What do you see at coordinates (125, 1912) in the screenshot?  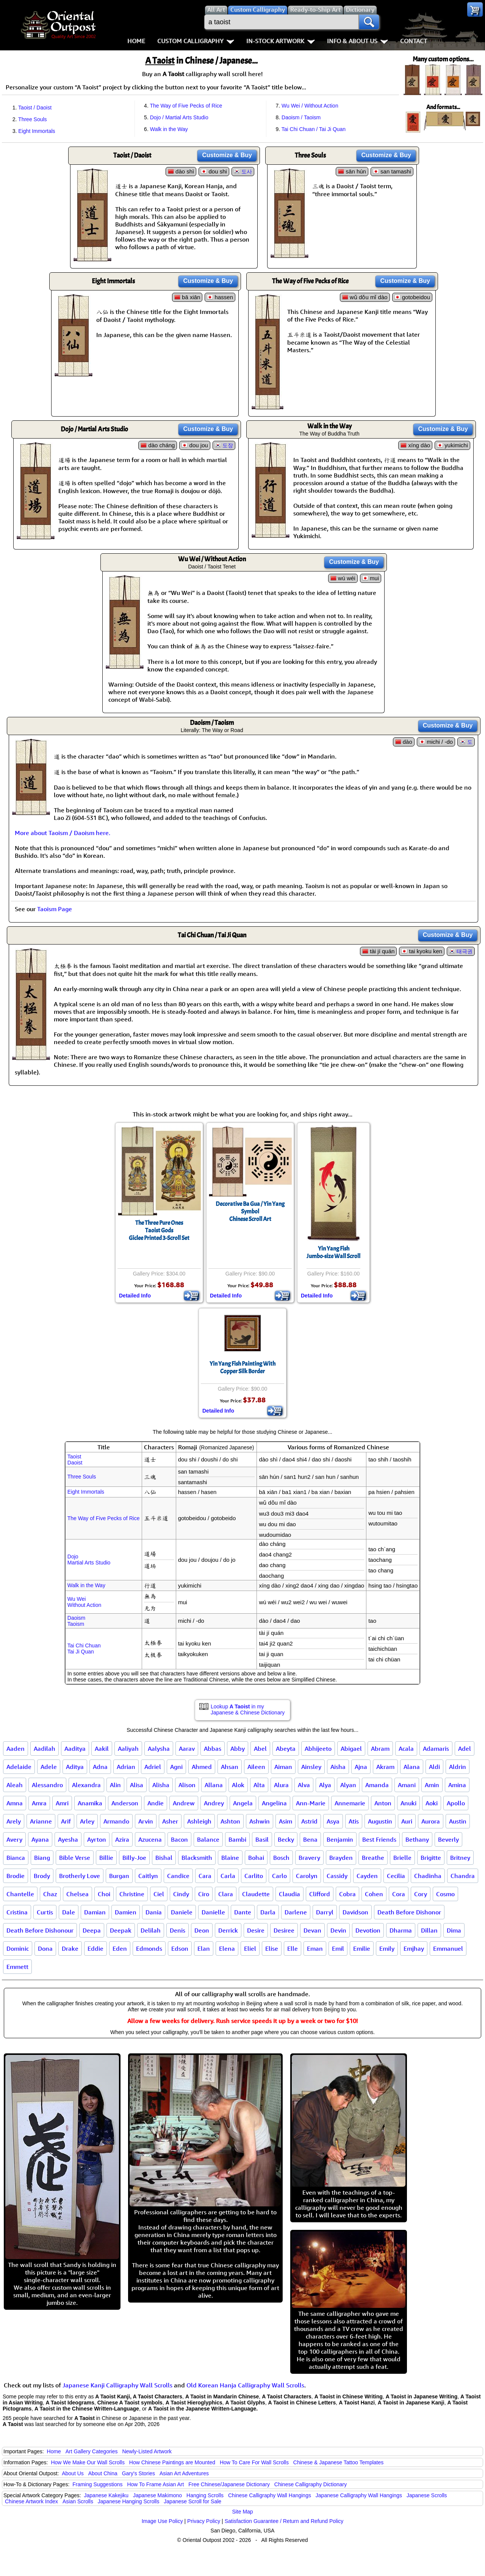 I see `Damien` at bounding box center [125, 1912].